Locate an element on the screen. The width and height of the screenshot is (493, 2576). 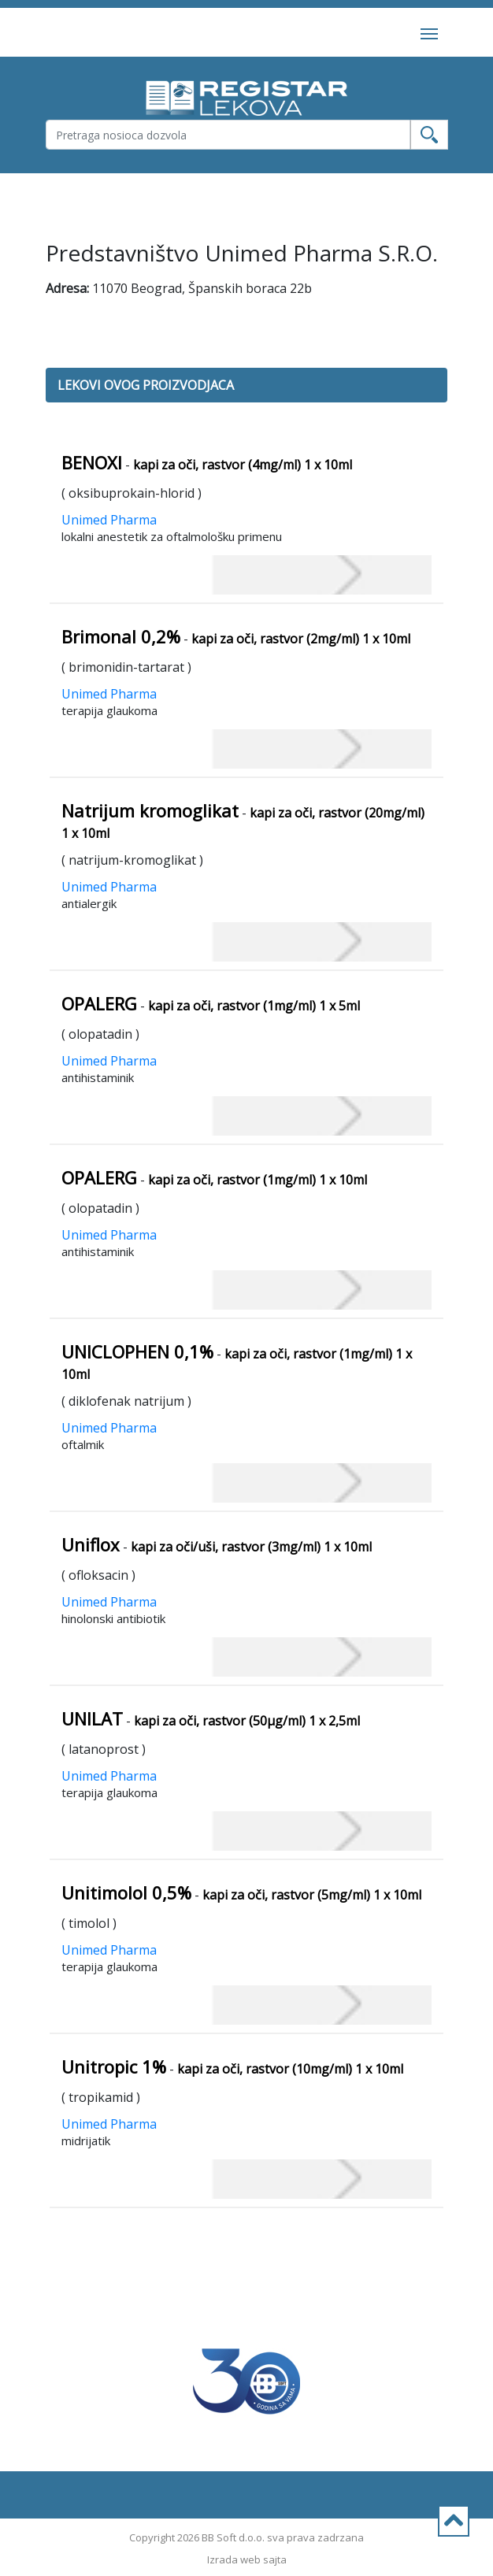
Unimed Pharma is located at coordinates (109, 519).